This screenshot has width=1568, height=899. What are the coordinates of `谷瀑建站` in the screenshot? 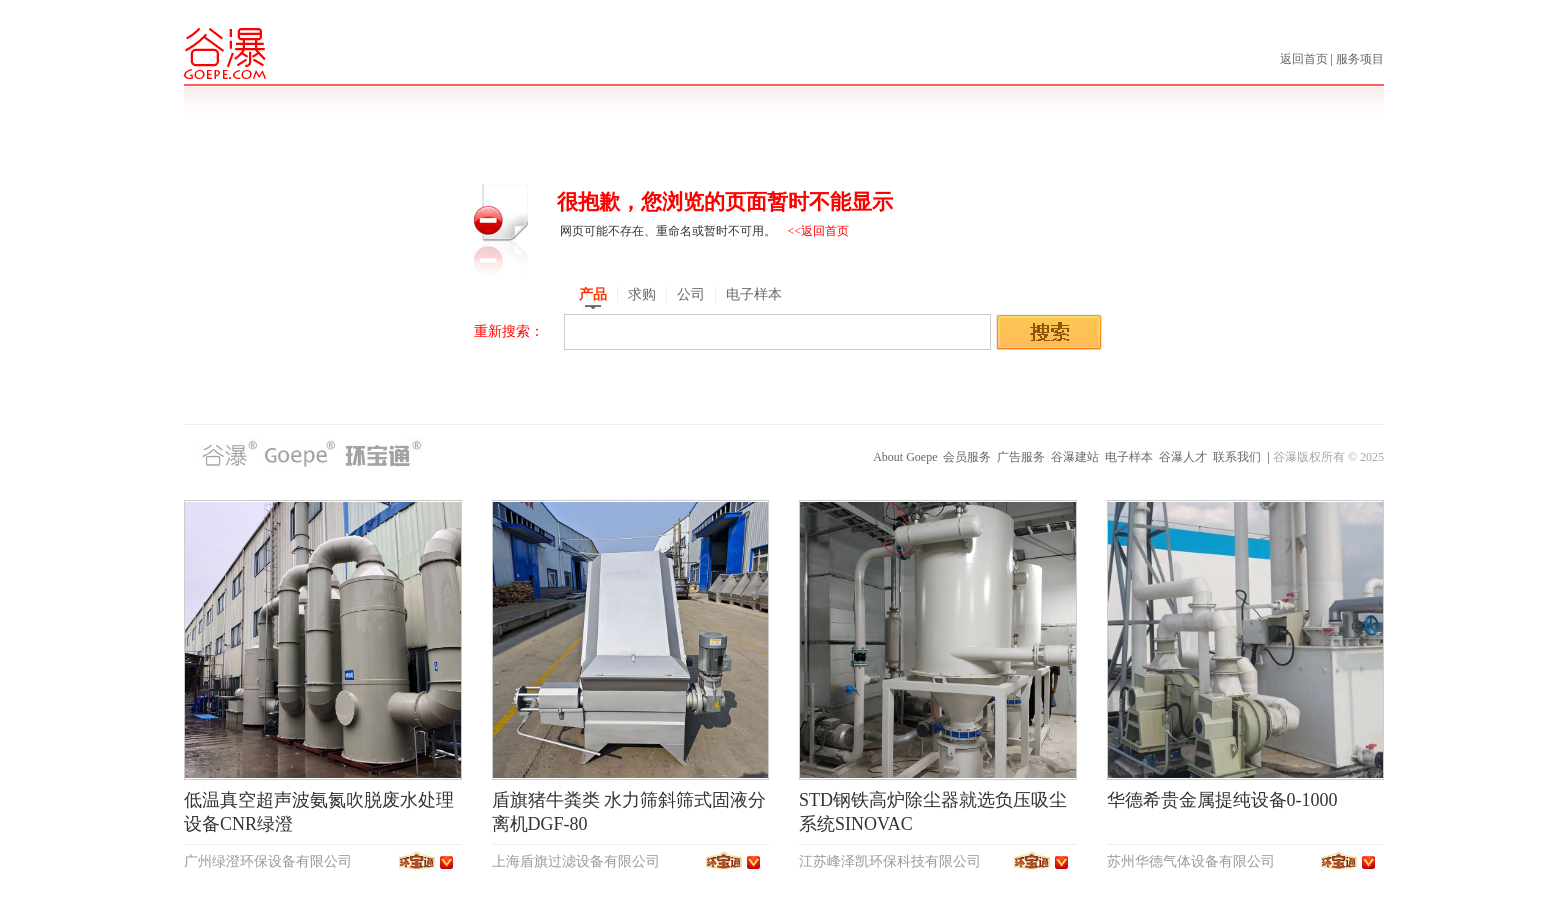 It's located at (1075, 457).